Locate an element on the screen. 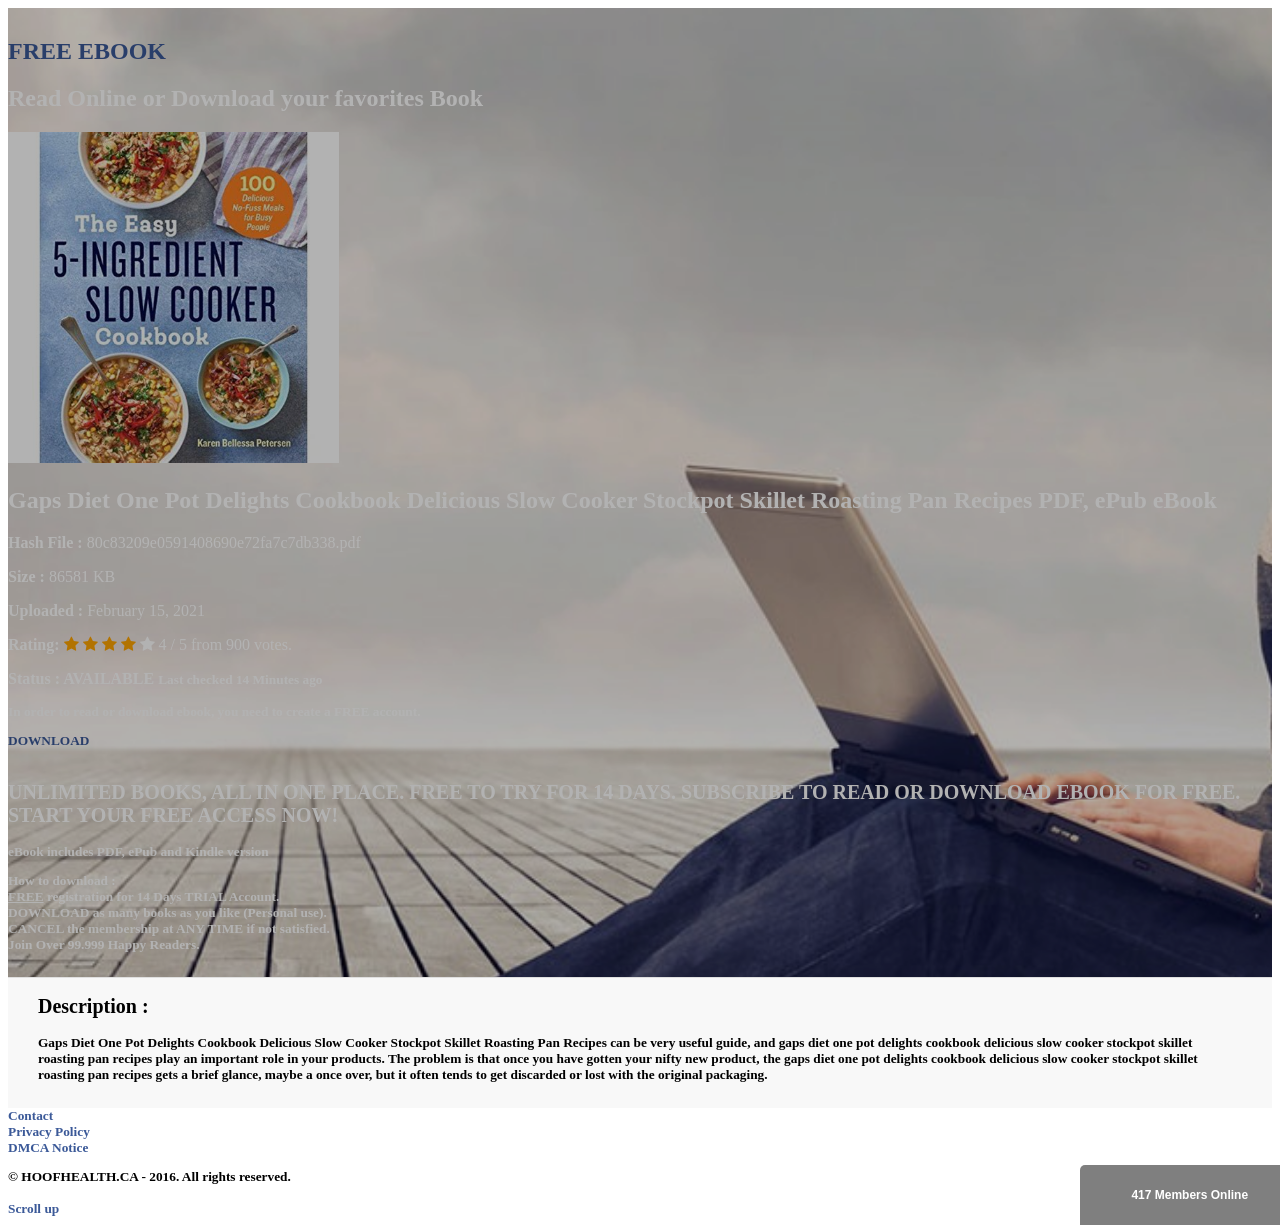 The image size is (1280, 1225). DMCA Notice is located at coordinates (48, 1147).